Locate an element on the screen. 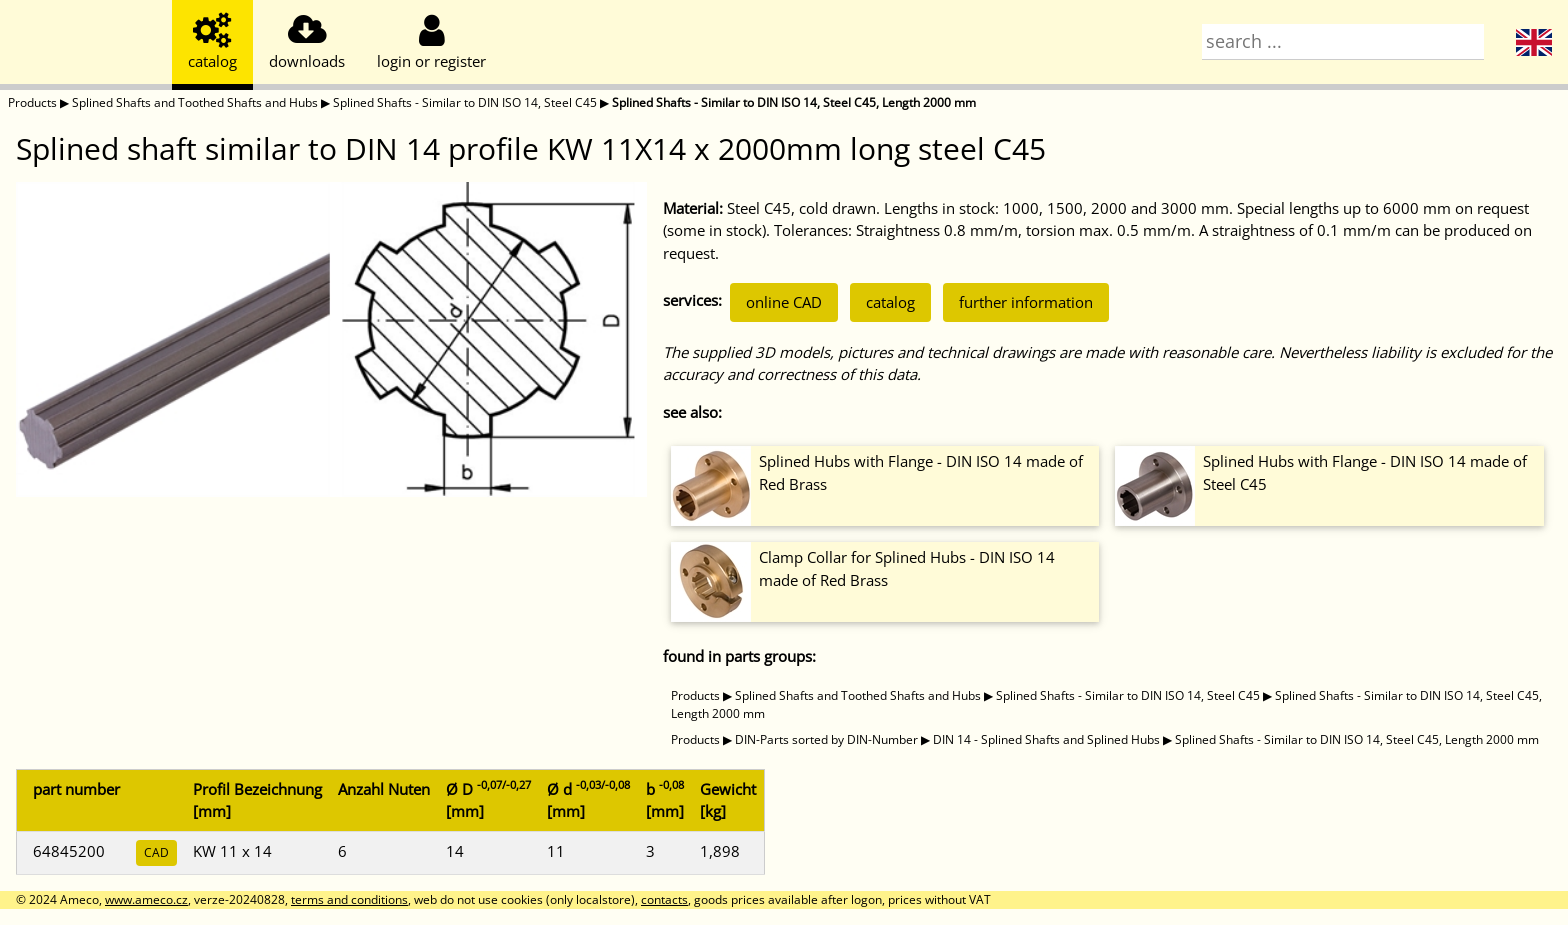 The image size is (1568, 925). Splined Shafts - Similar to DIN ISO 14, Steel C45, Length 2000 mm is located at coordinates (794, 102).